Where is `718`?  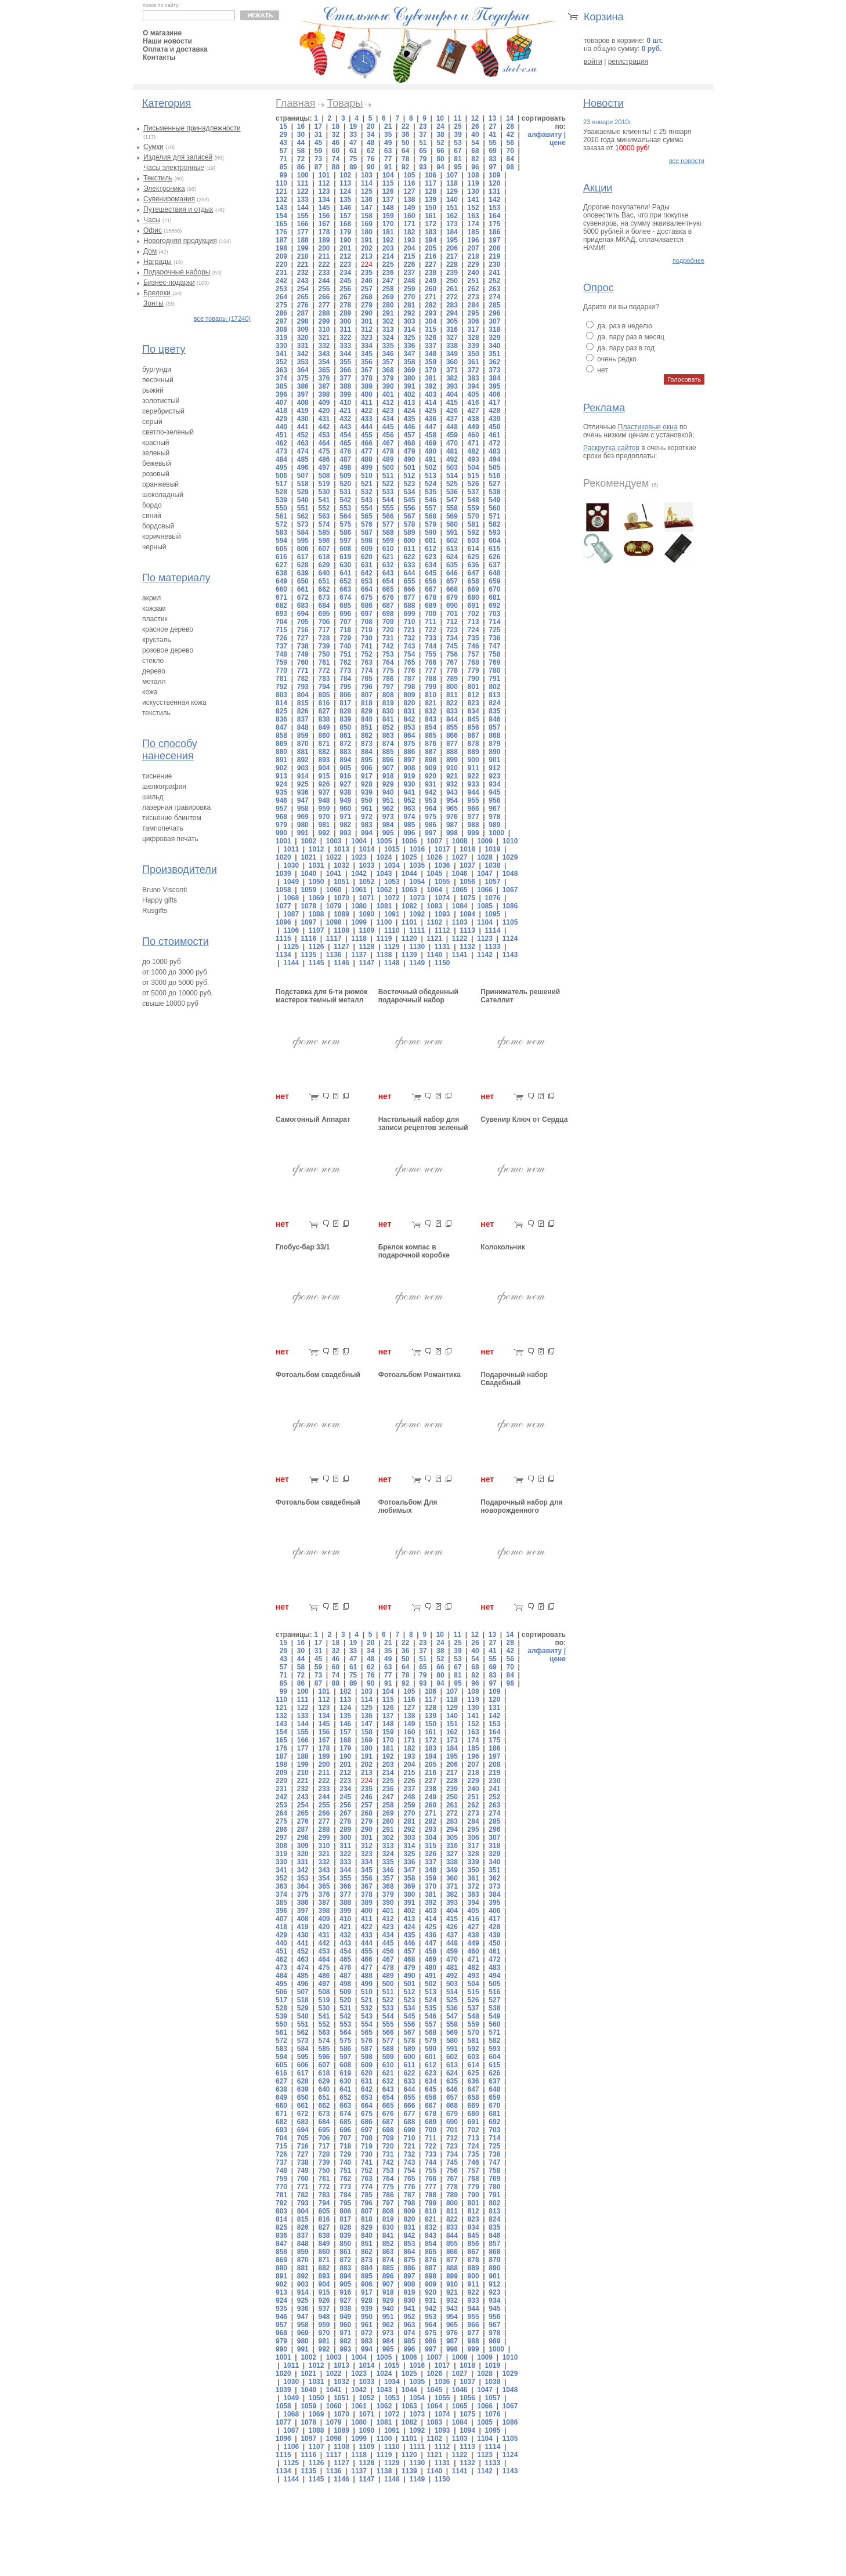 718 is located at coordinates (345, 630).